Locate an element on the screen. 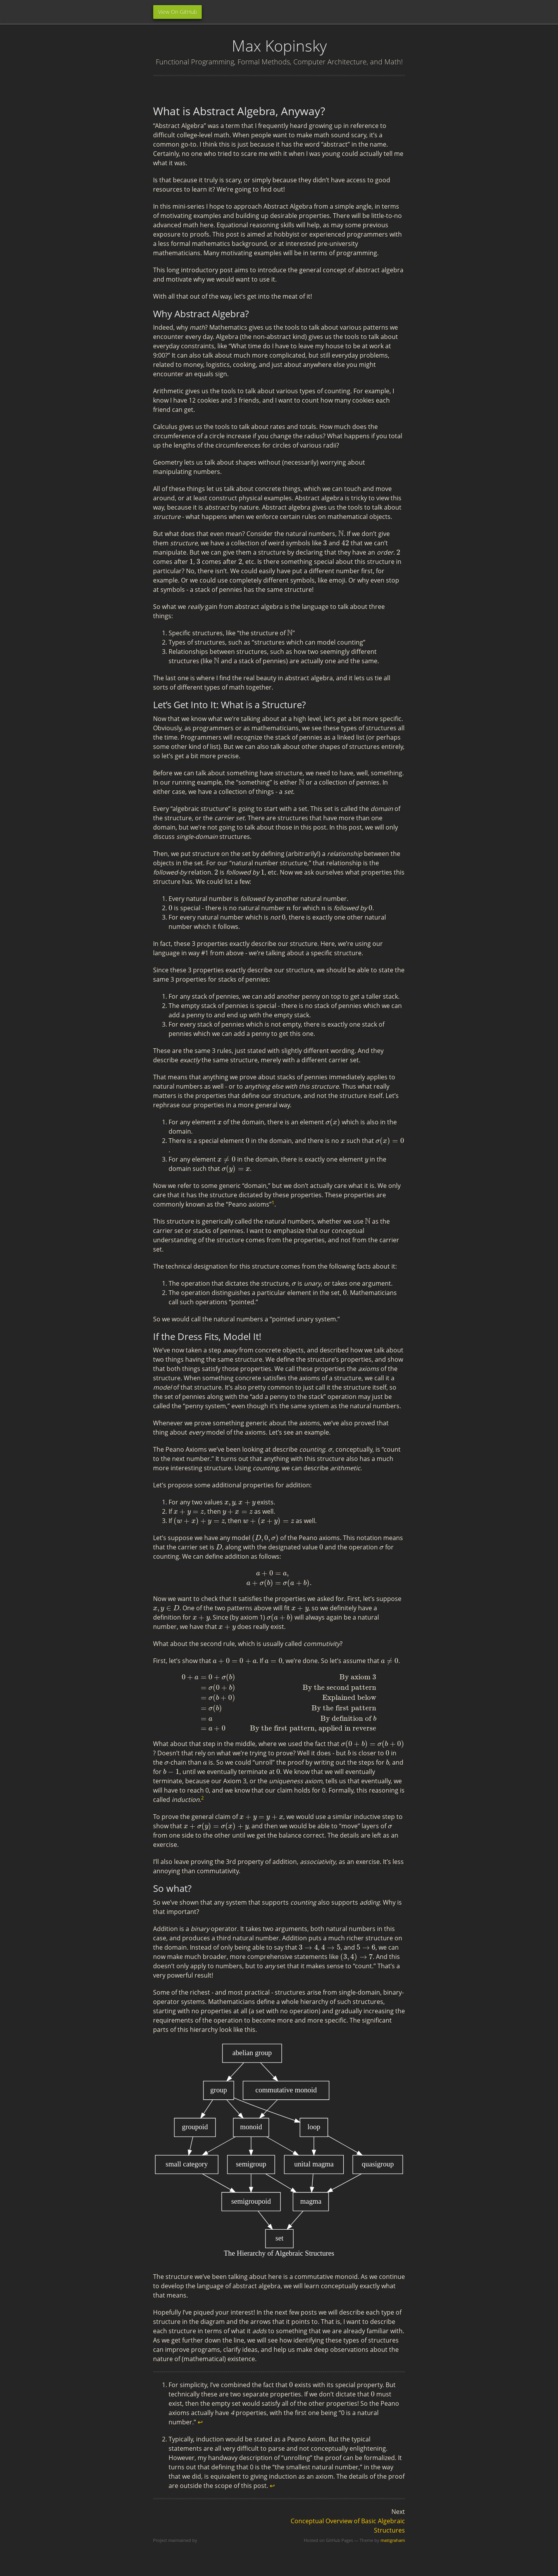 The height and width of the screenshot is (2576, 558). ↩ [doc-backlink] is located at coordinates (200, 2422).